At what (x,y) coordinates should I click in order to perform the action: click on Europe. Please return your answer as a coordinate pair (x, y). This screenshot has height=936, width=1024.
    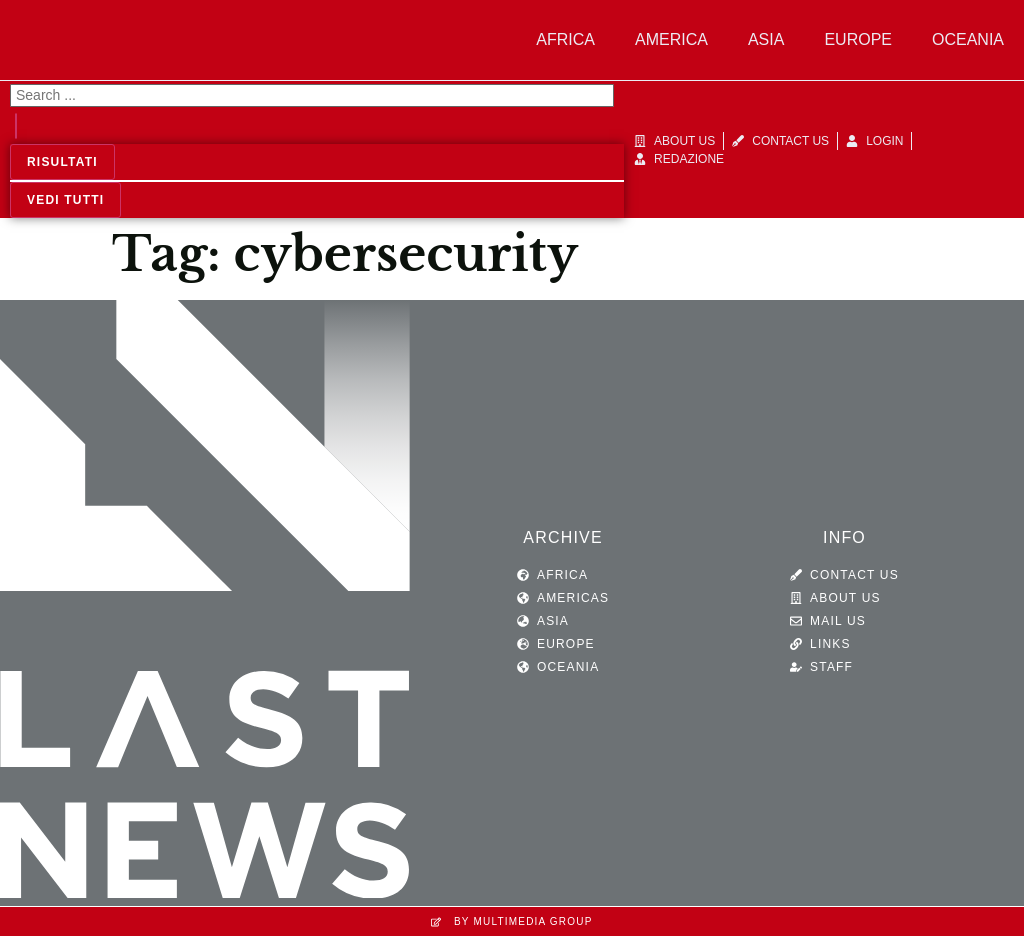
    Looking at the image, I should click on (858, 39).